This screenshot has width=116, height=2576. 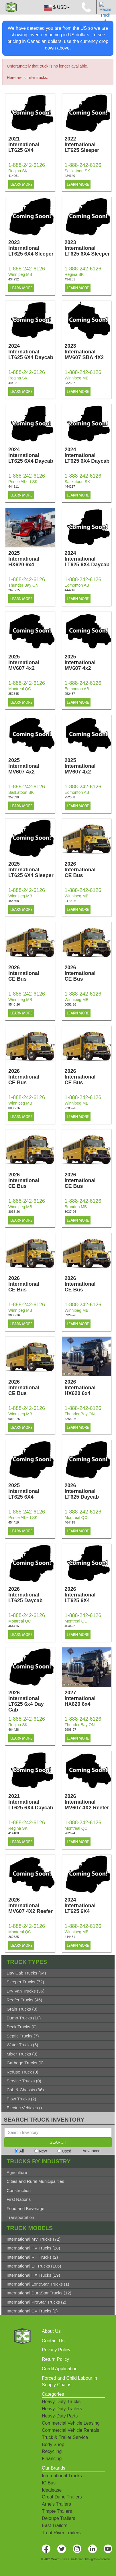 What do you see at coordinates (70, 175) in the screenshot?
I see `424140` at bounding box center [70, 175].